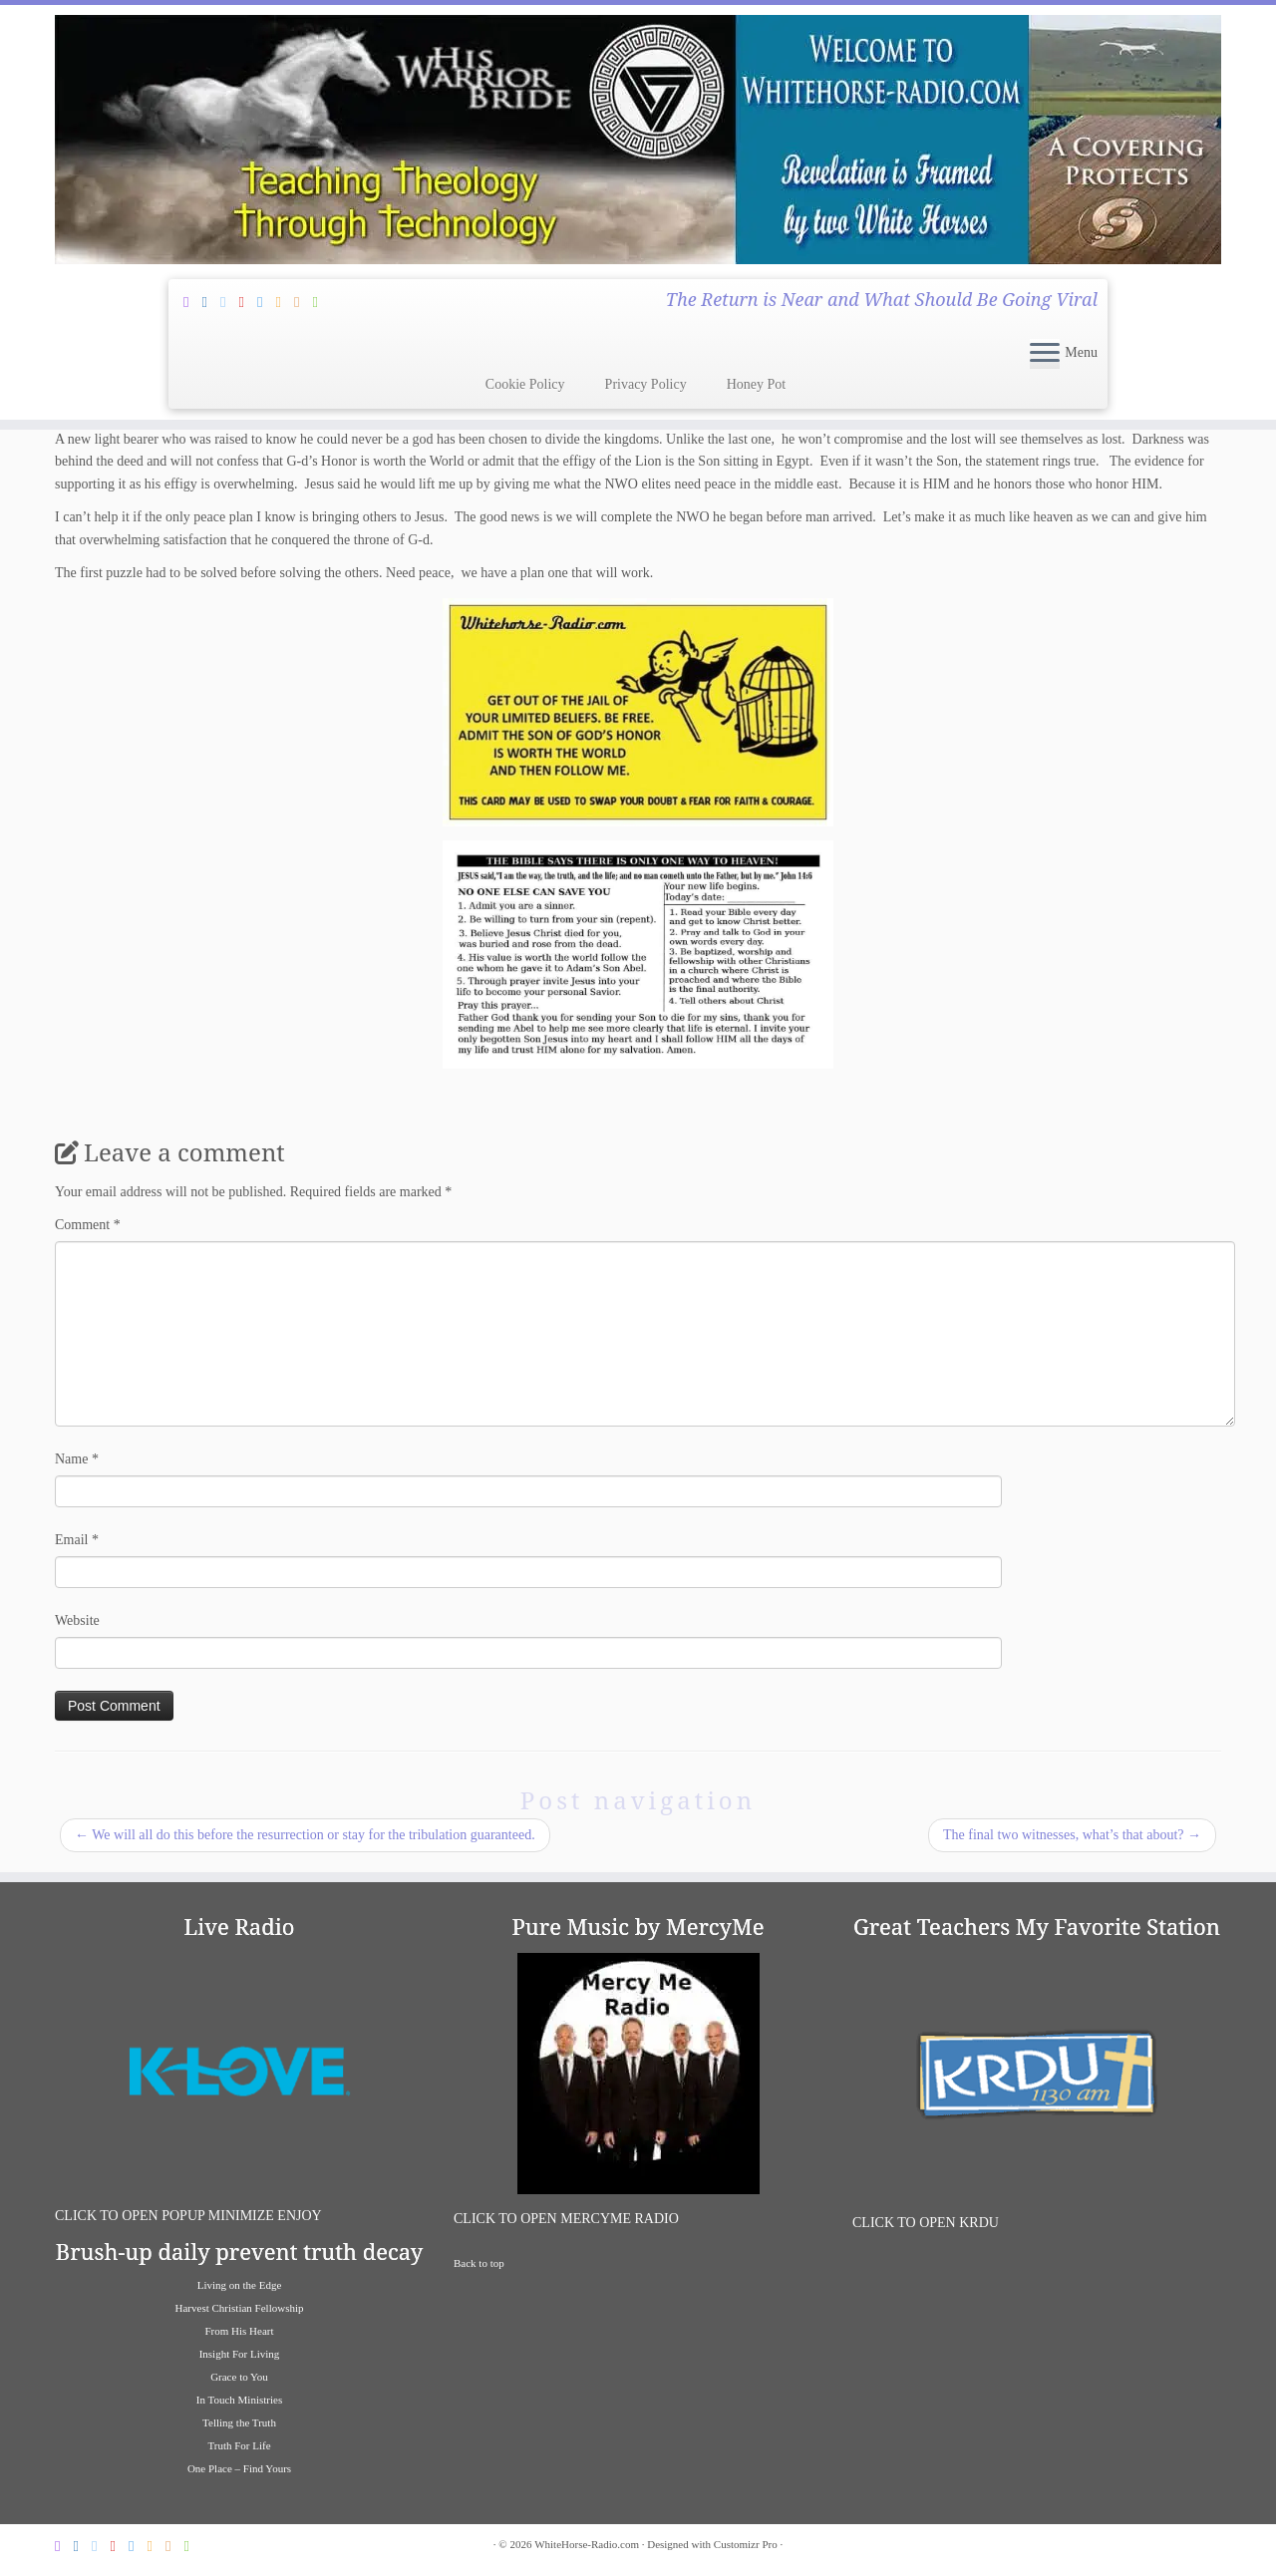 Image resolution: width=1276 pixels, height=2576 pixels. What do you see at coordinates (239, 2354) in the screenshot?
I see `Insight For Living` at bounding box center [239, 2354].